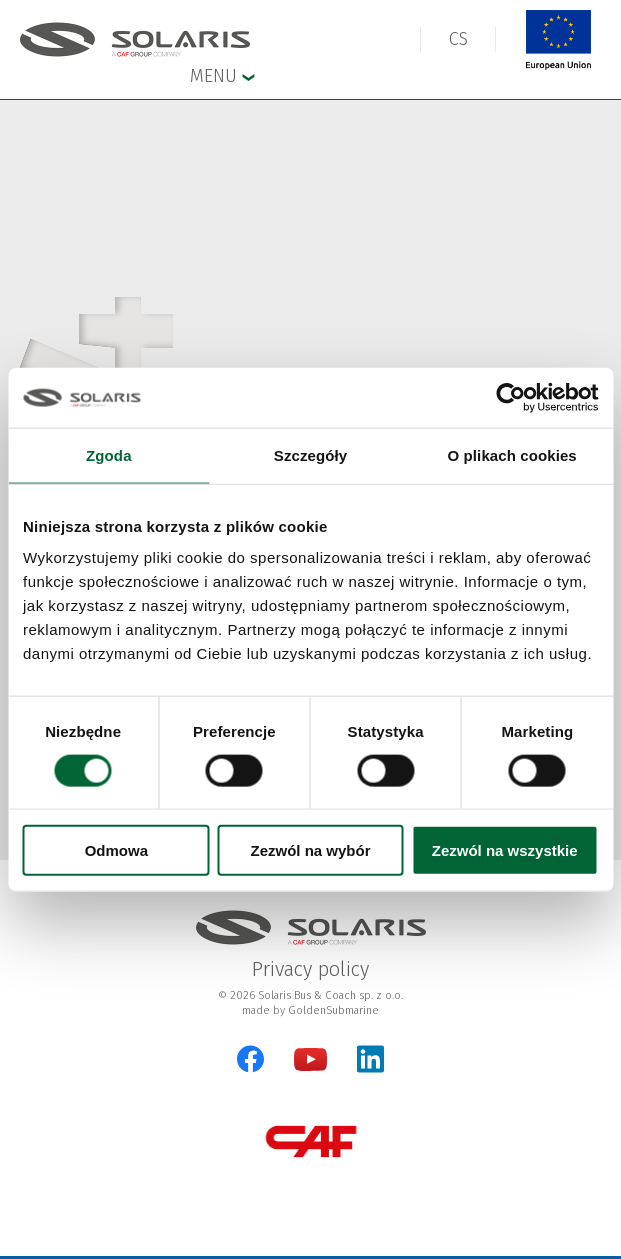  What do you see at coordinates (310, 850) in the screenshot?
I see `Zezwól na wybór` at bounding box center [310, 850].